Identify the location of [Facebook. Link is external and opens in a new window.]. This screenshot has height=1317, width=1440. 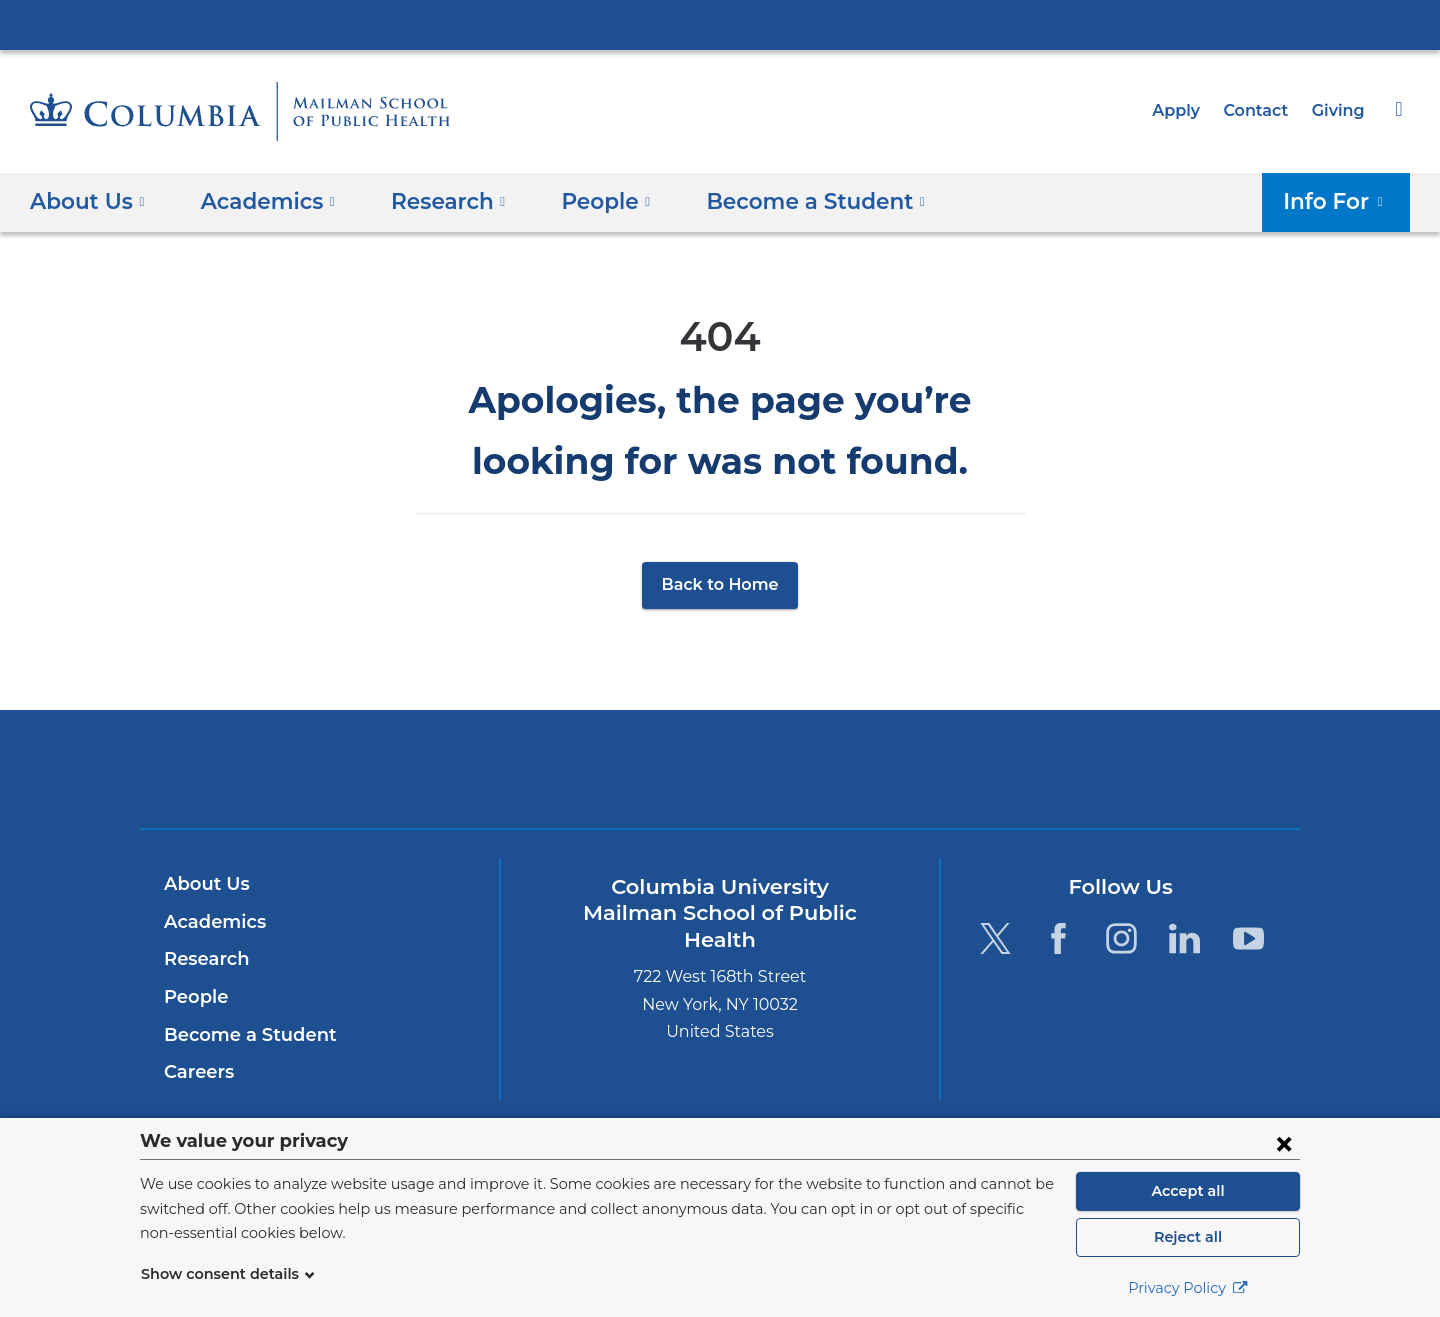
(1058, 937).